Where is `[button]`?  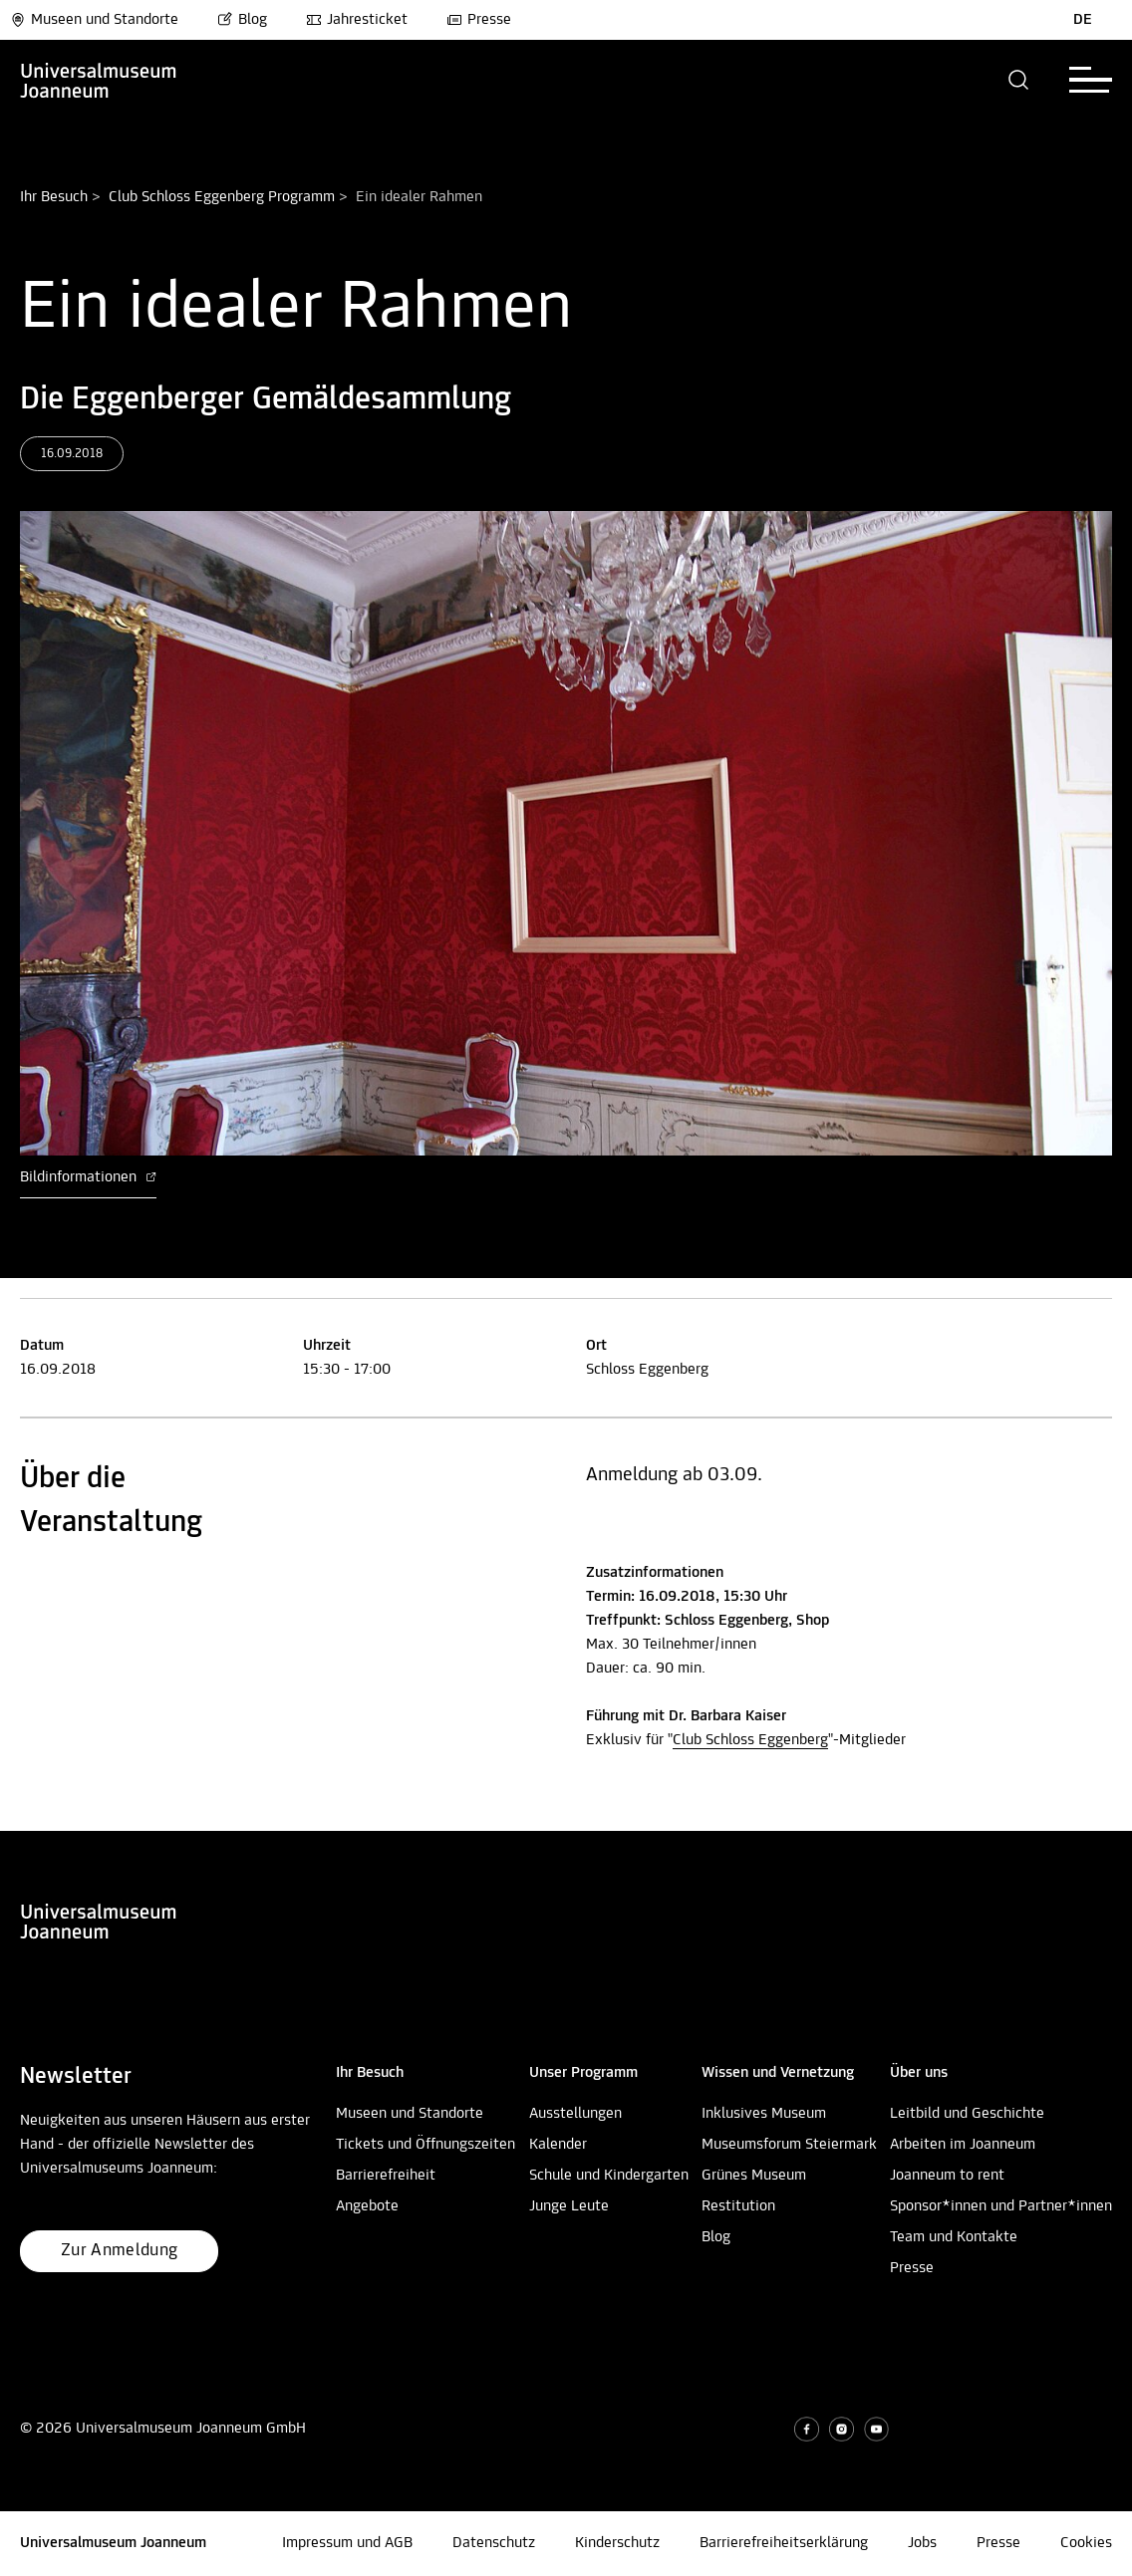
[button] is located at coordinates (1018, 80).